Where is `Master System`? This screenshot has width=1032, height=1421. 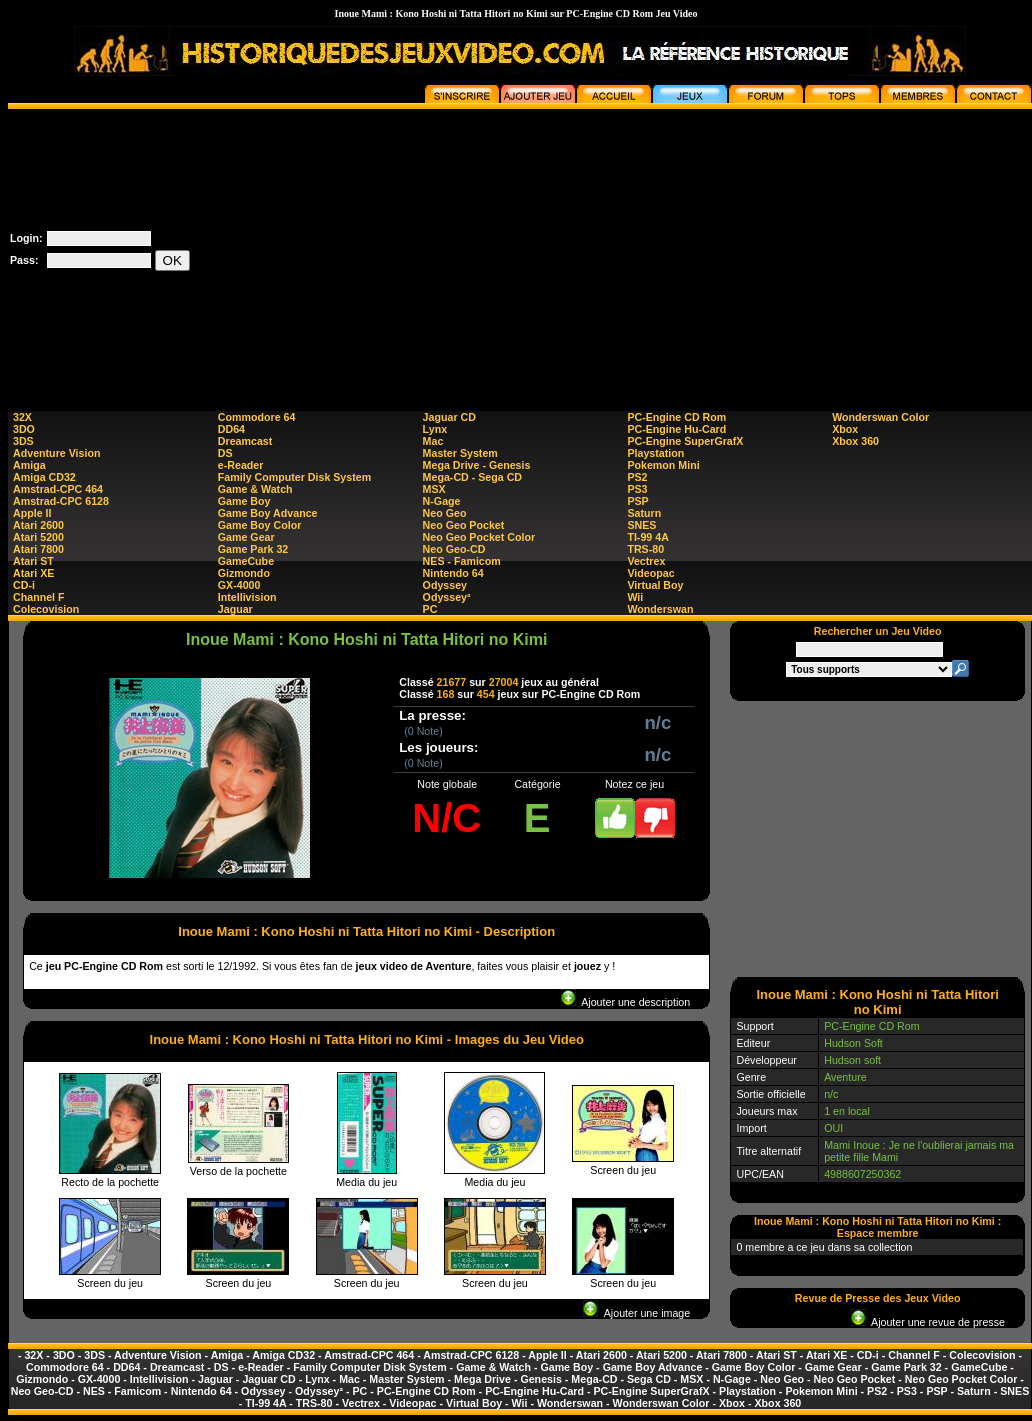 Master System is located at coordinates (460, 453).